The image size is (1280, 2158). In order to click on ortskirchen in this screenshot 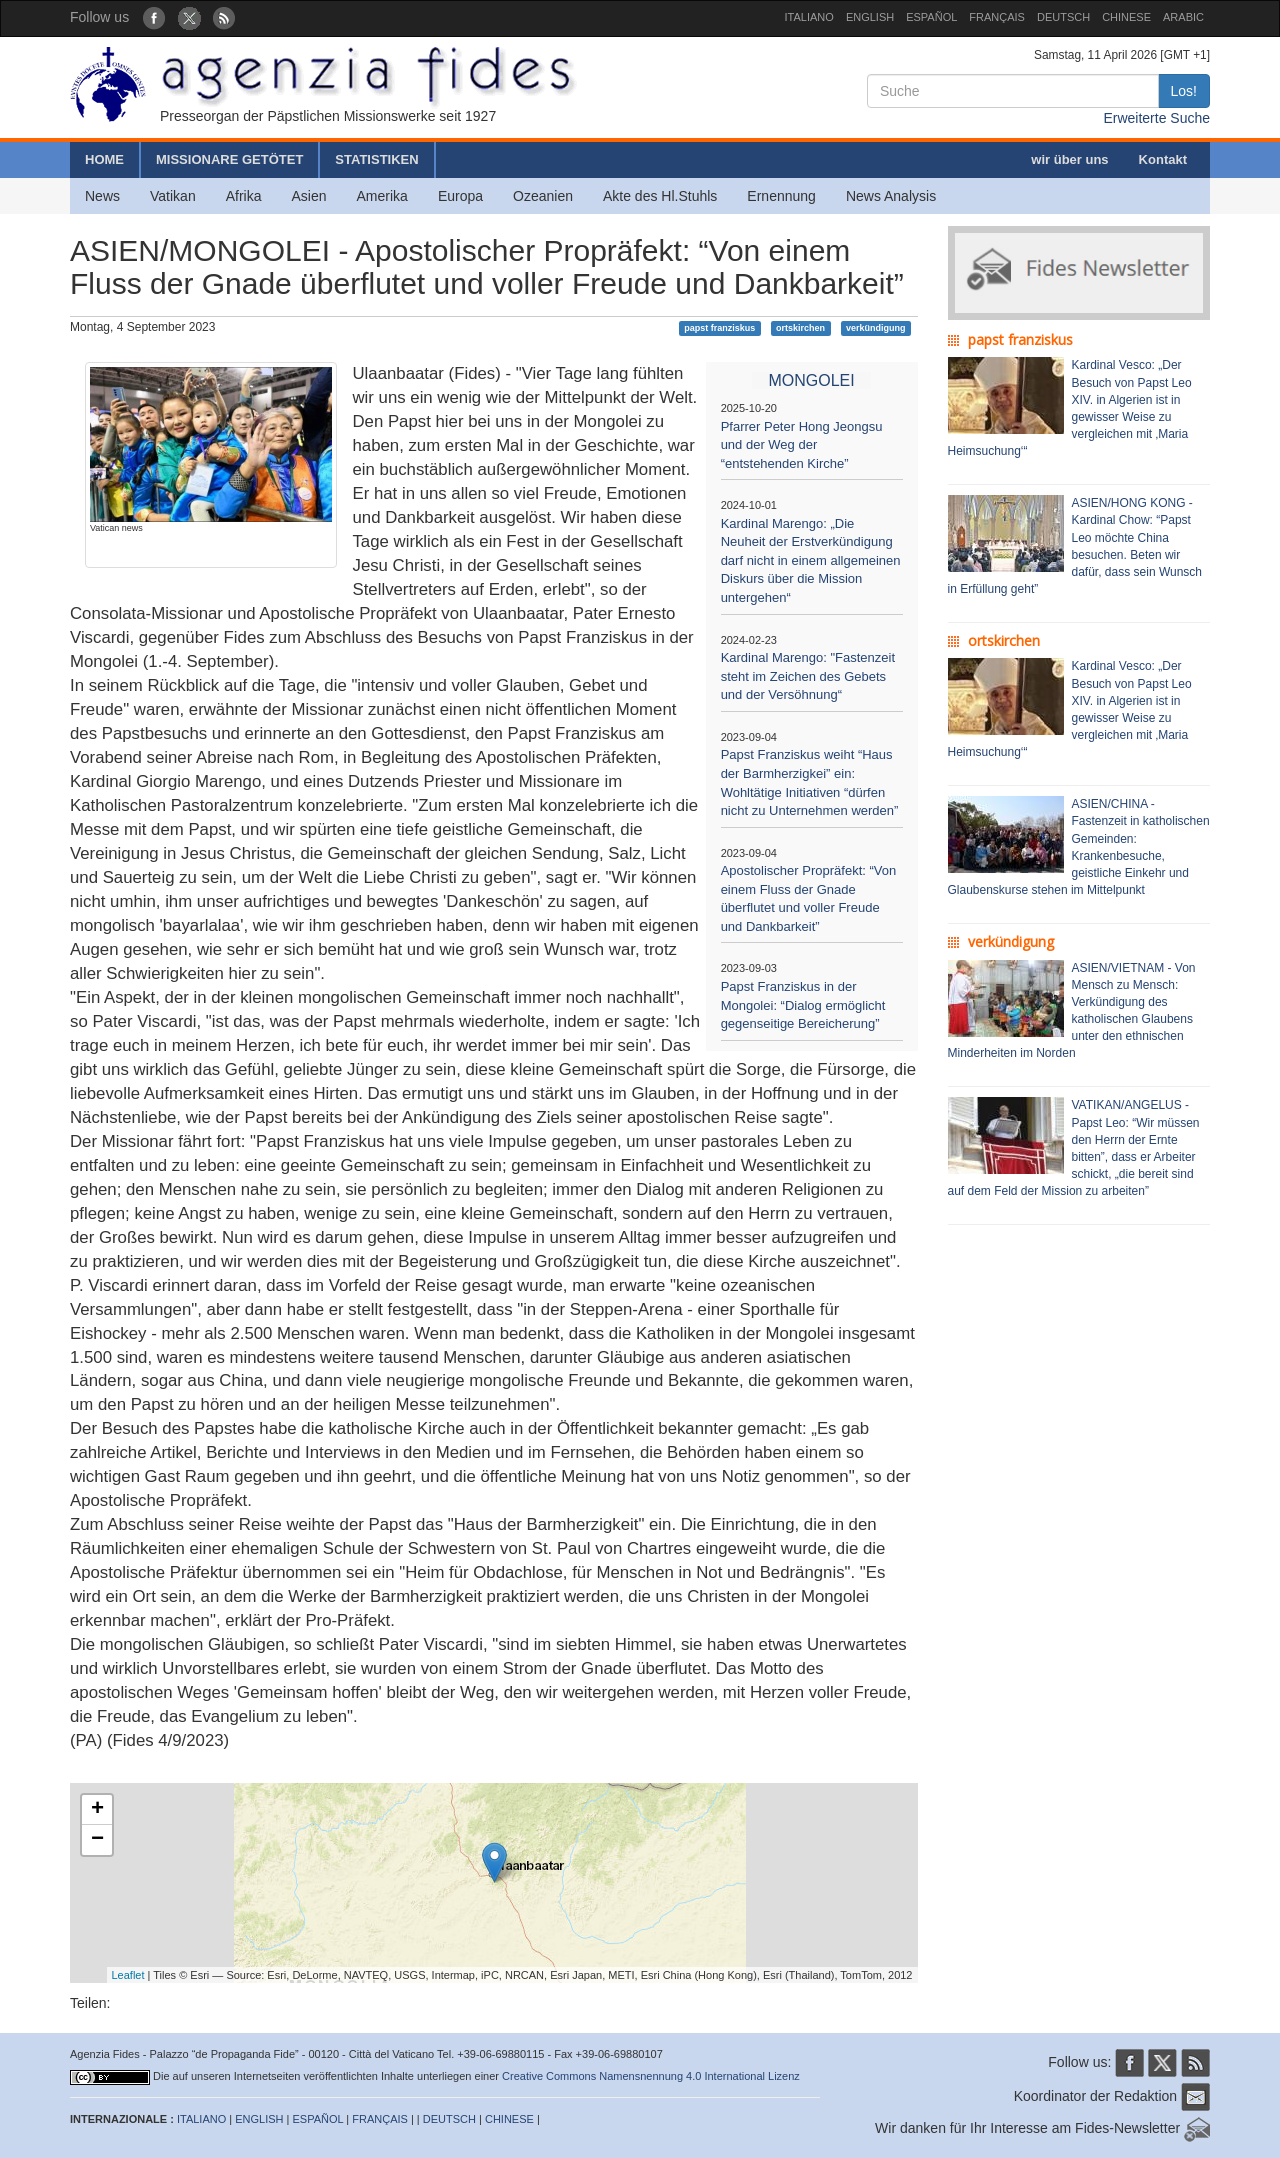, I will do `click(800, 328)`.